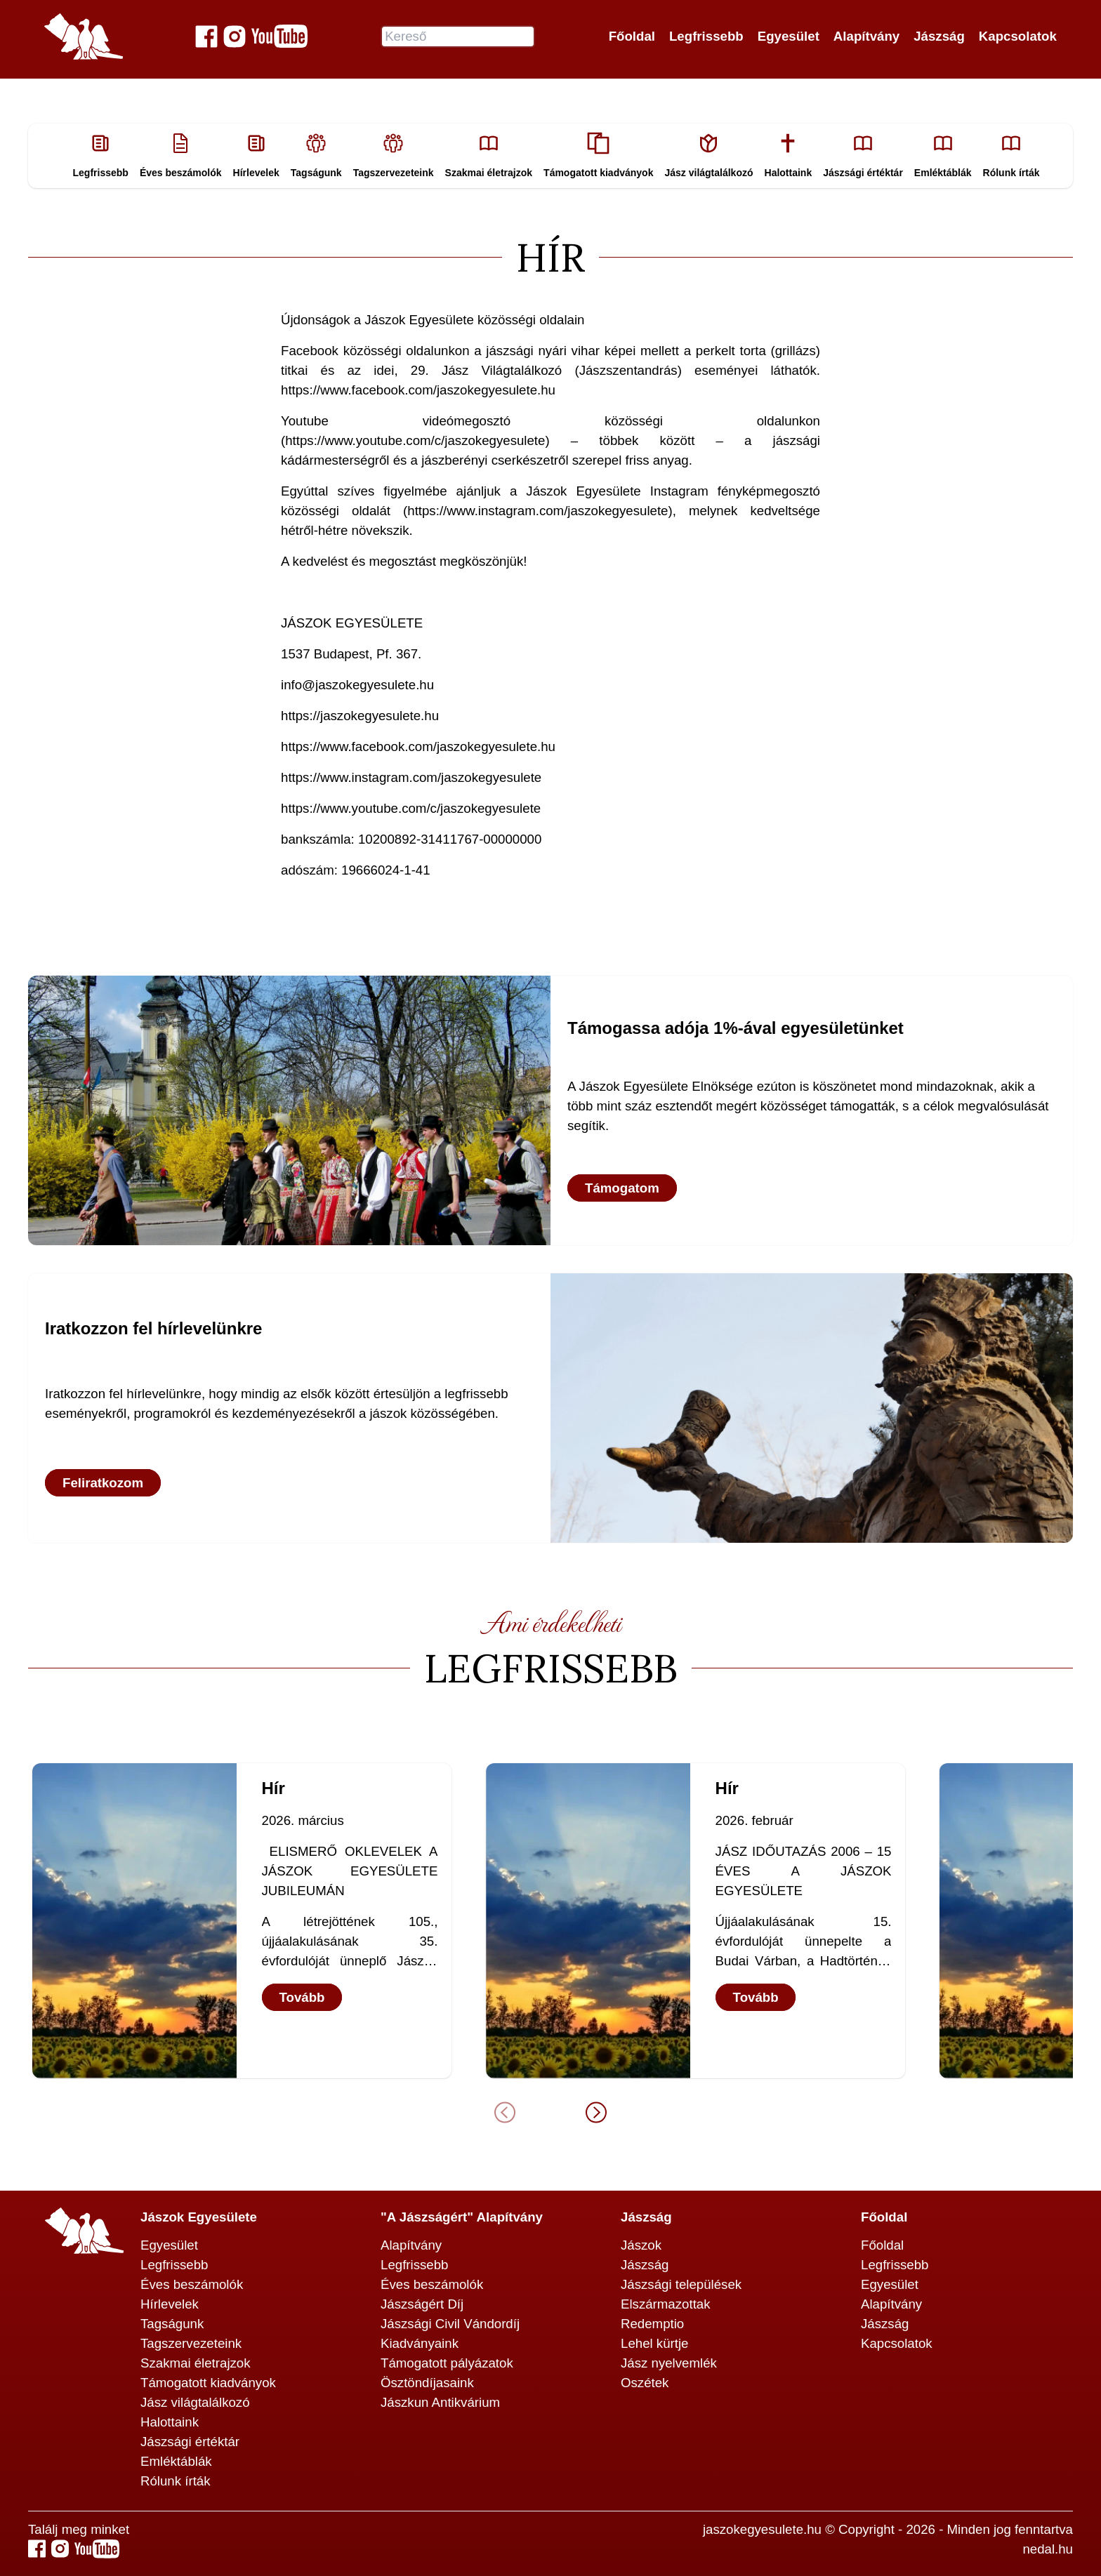 The height and width of the screenshot is (2576, 1101). I want to click on Legfrissebb, so click(706, 36).